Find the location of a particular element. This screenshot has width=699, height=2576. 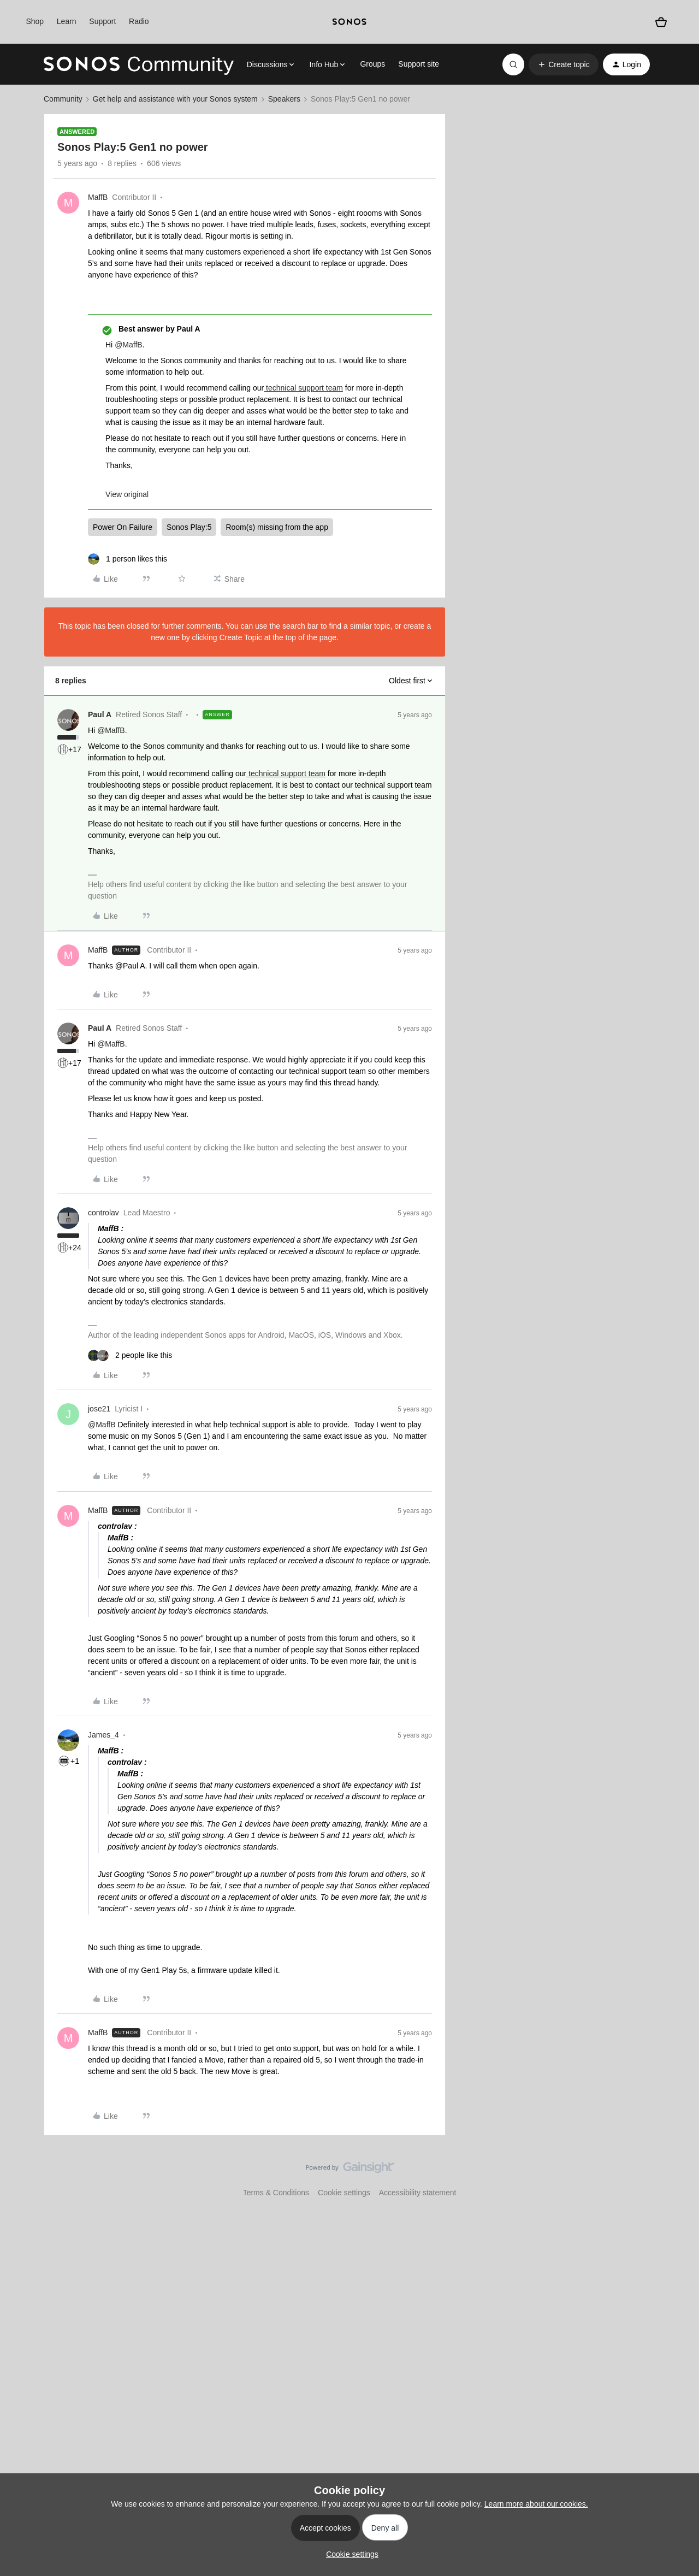

Speakers is located at coordinates (284, 98).